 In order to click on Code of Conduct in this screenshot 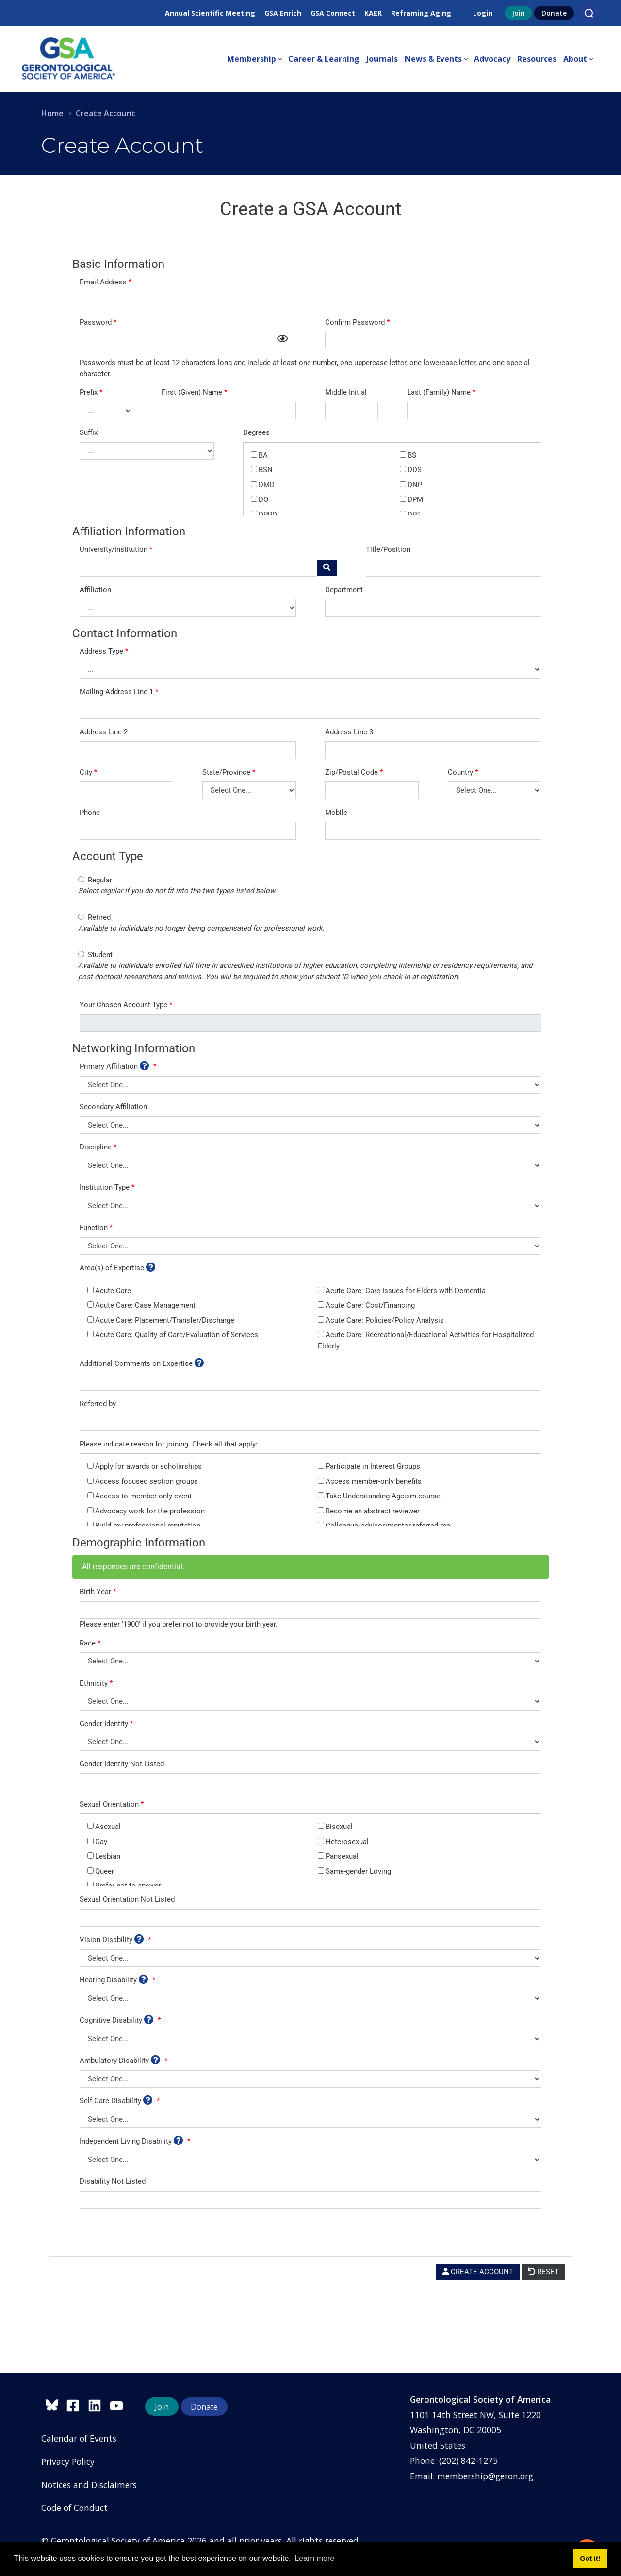, I will do `click(74, 2507)`.